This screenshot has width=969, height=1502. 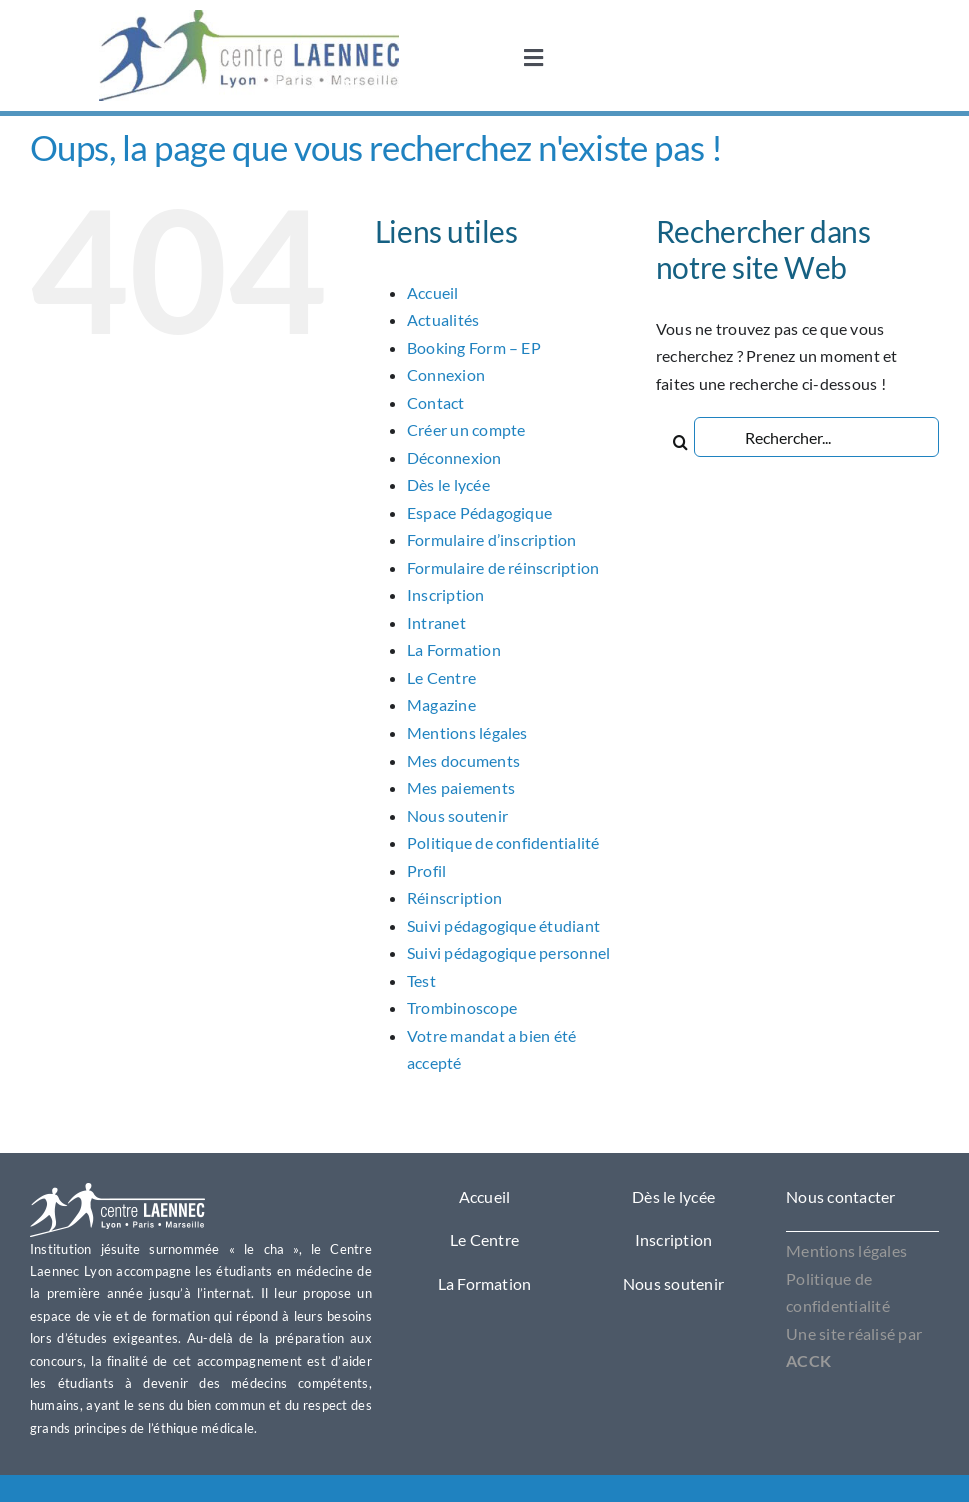 What do you see at coordinates (454, 649) in the screenshot?
I see `La Formation` at bounding box center [454, 649].